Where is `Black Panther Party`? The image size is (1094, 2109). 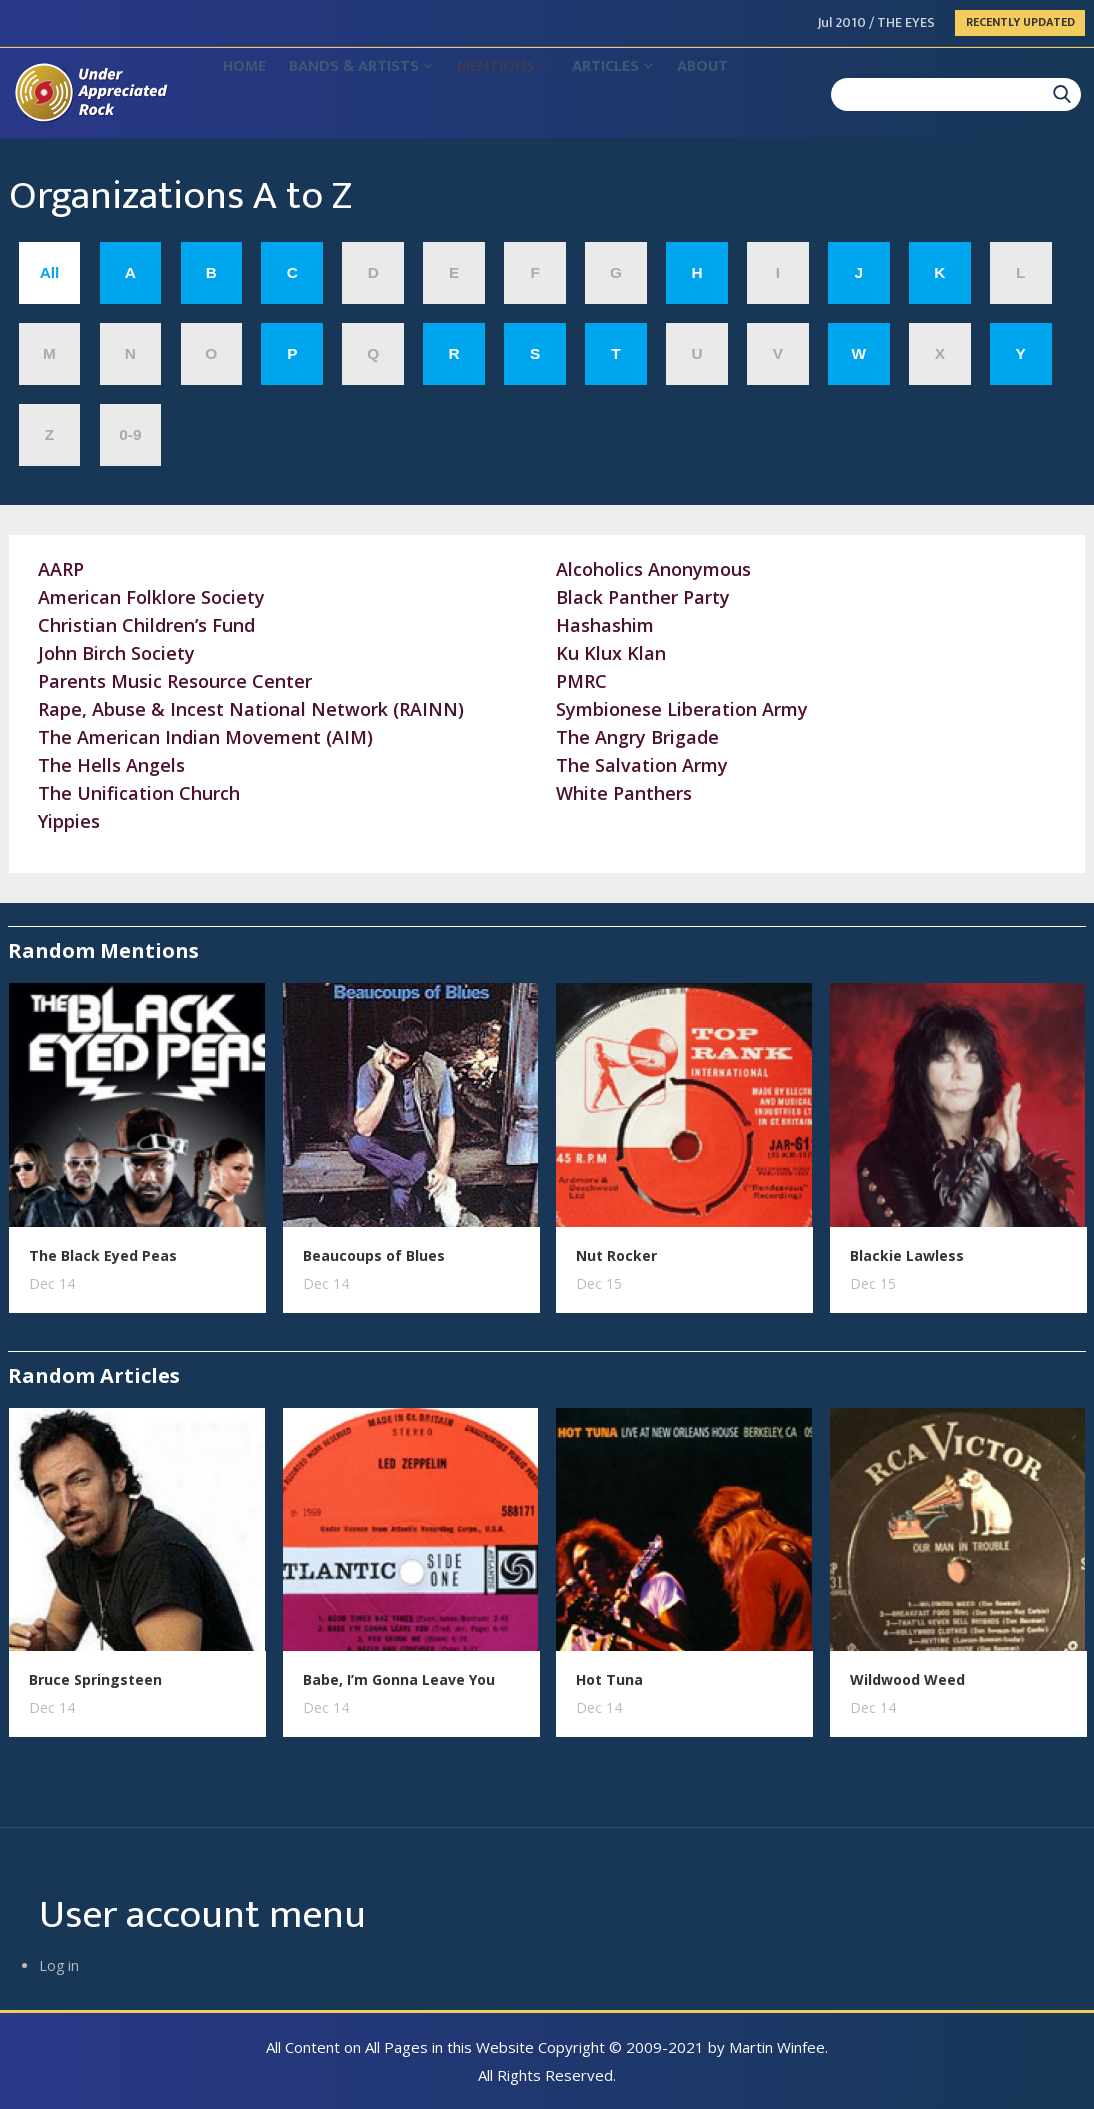
Black Panther Party is located at coordinates (643, 597).